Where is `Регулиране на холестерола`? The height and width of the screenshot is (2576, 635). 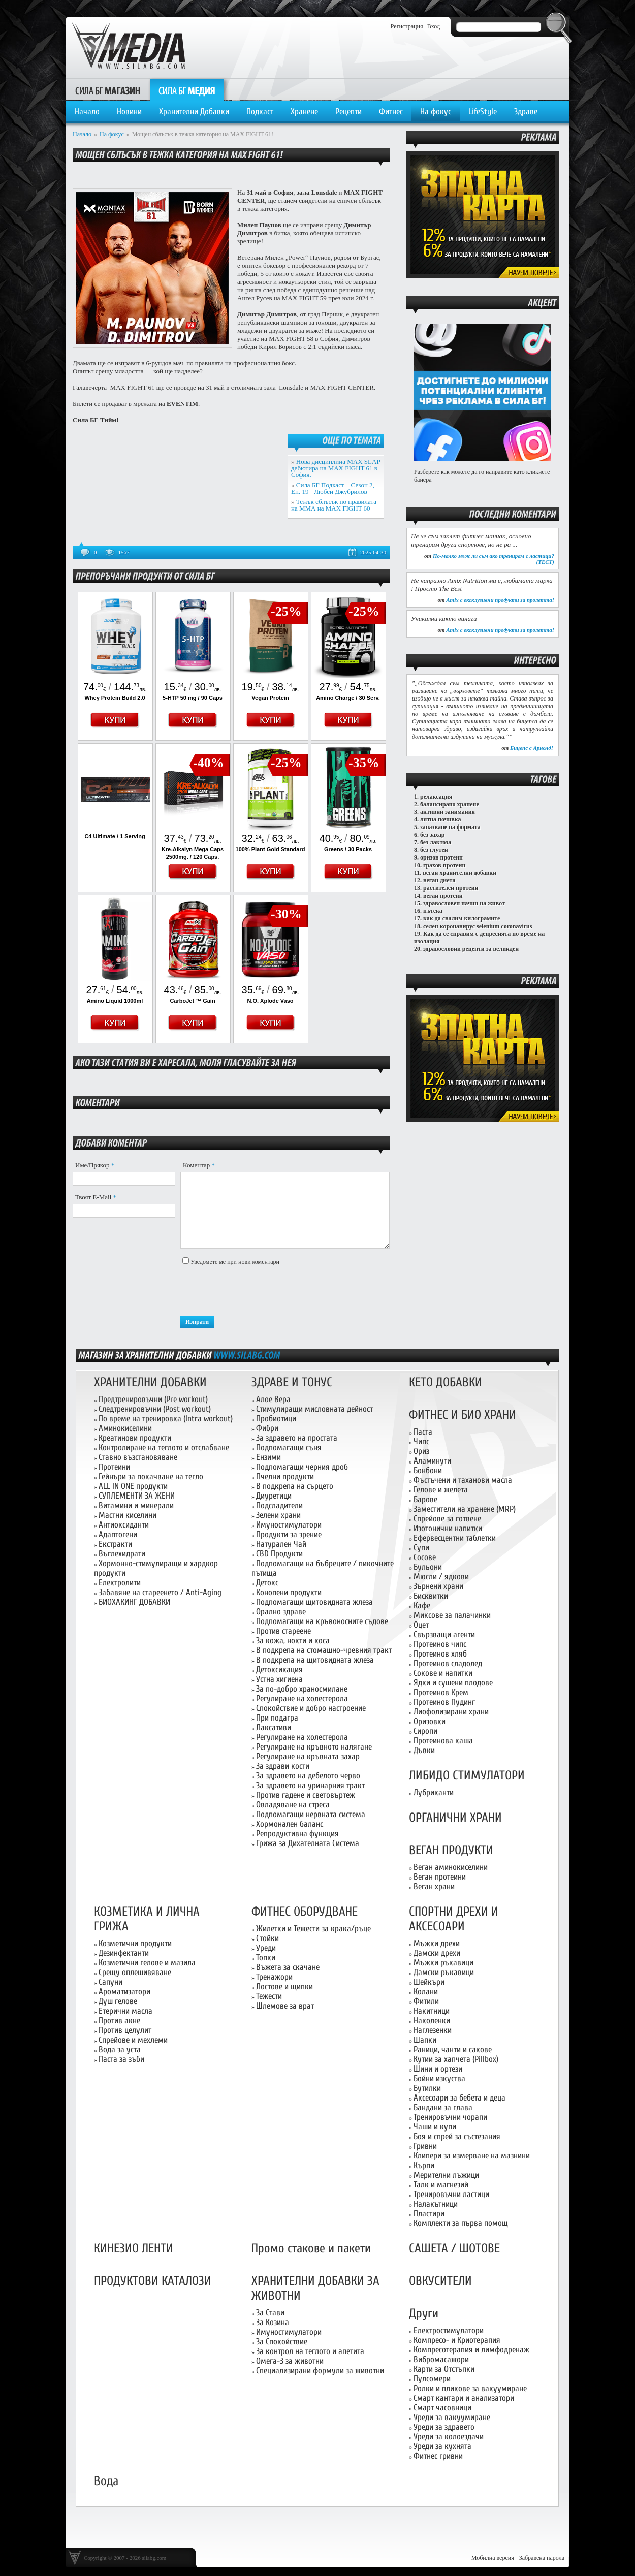
Регулиране на холестерола is located at coordinates (302, 1698).